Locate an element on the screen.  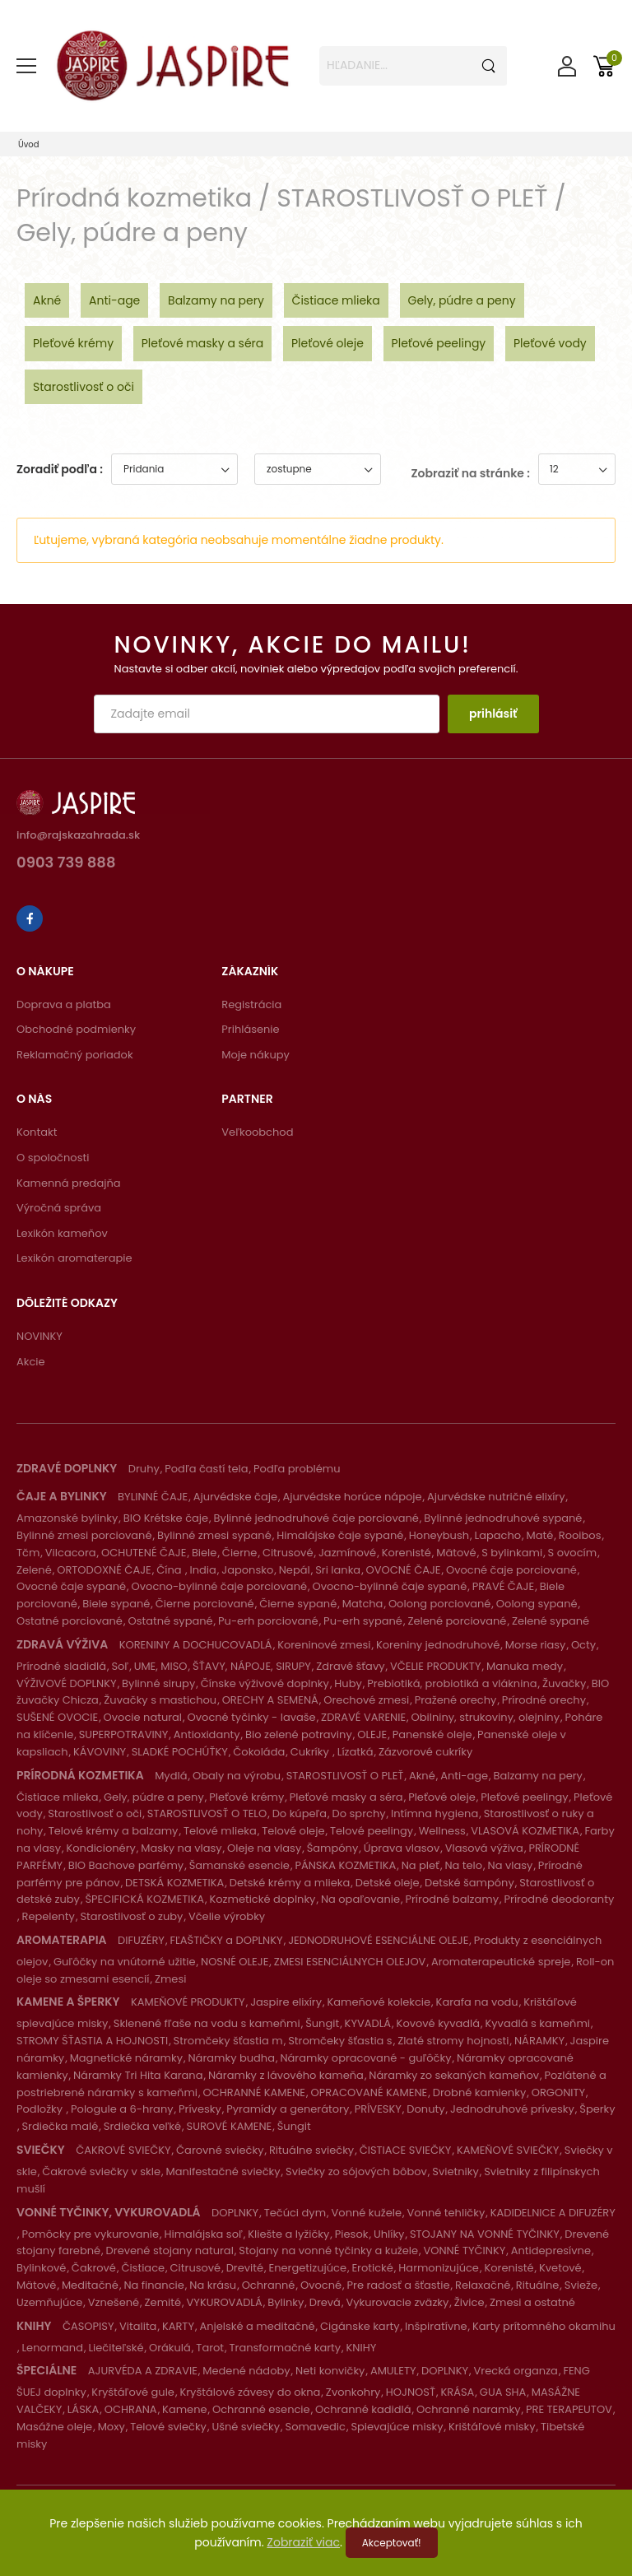
Drobné kamienky is located at coordinates (479, 2092).